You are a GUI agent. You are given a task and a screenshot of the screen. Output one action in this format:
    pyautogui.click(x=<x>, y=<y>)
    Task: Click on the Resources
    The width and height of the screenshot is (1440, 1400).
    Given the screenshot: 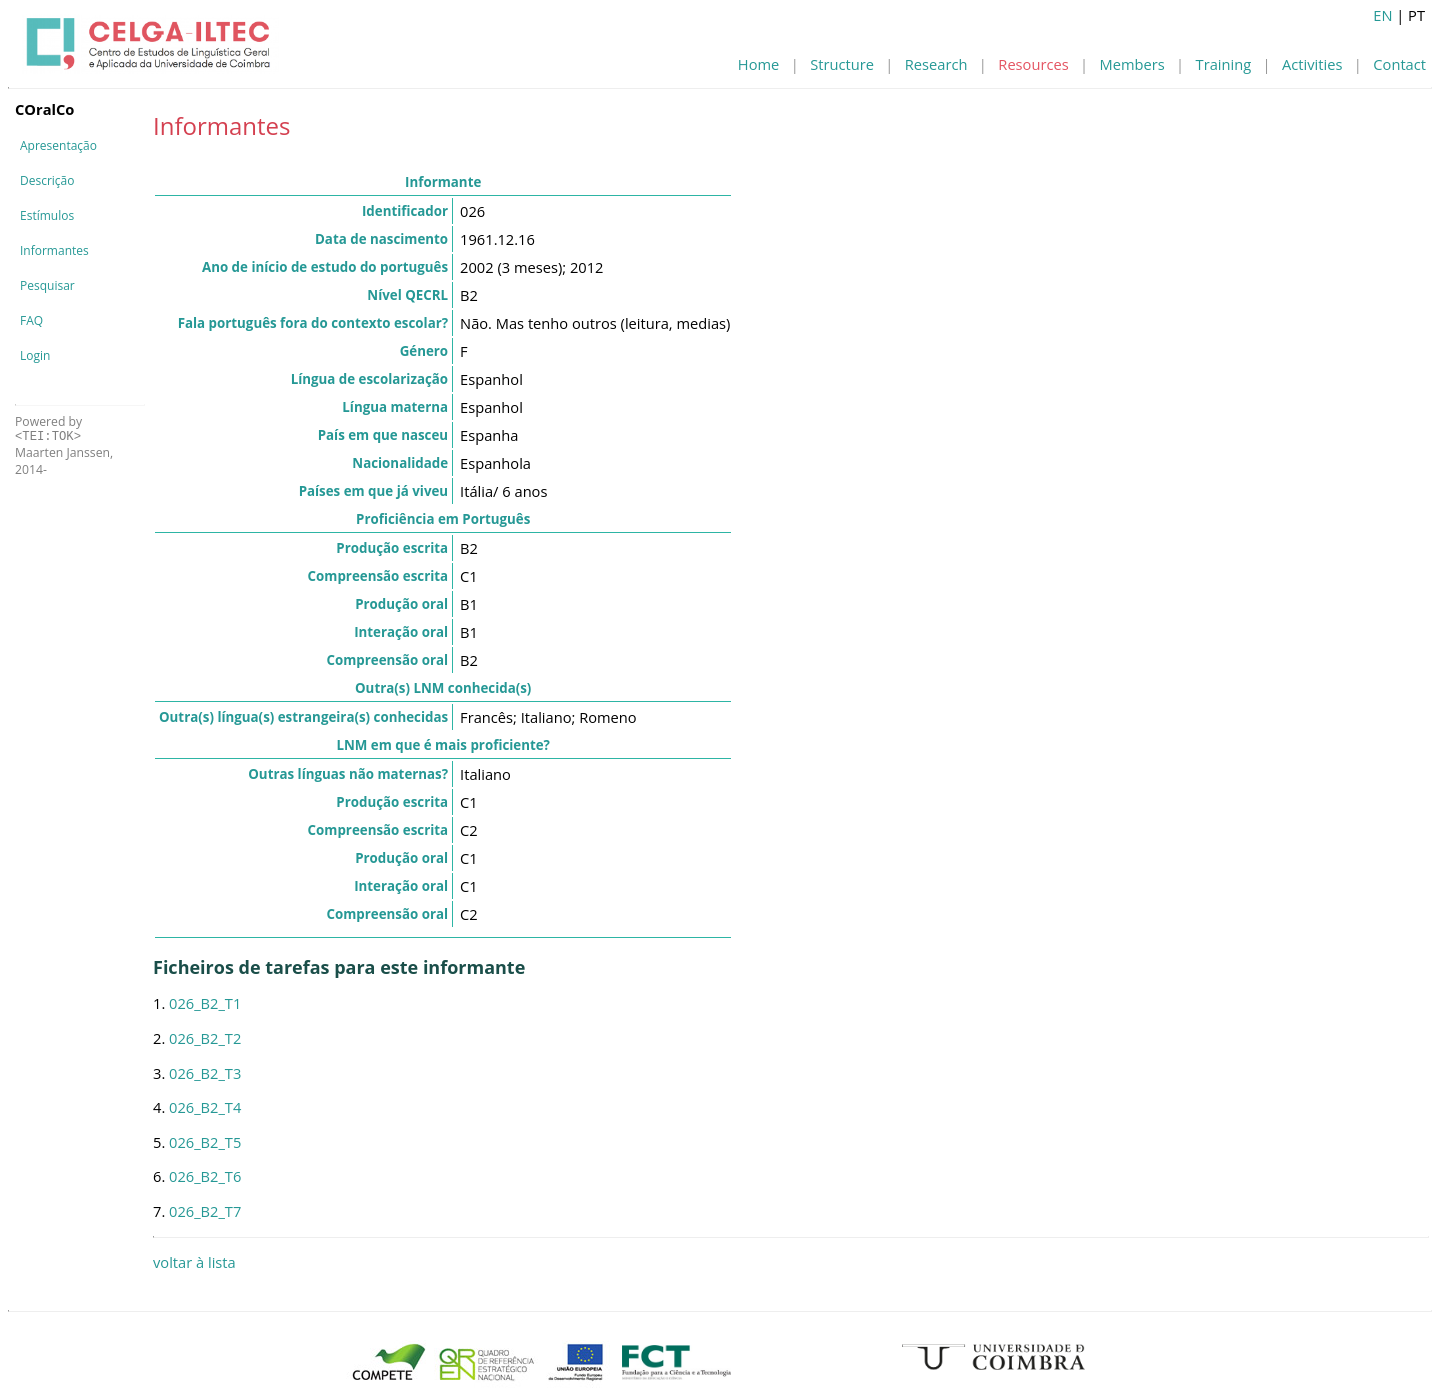 What is the action you would take?
    pyautogui.click(x=1033, y=64)
    